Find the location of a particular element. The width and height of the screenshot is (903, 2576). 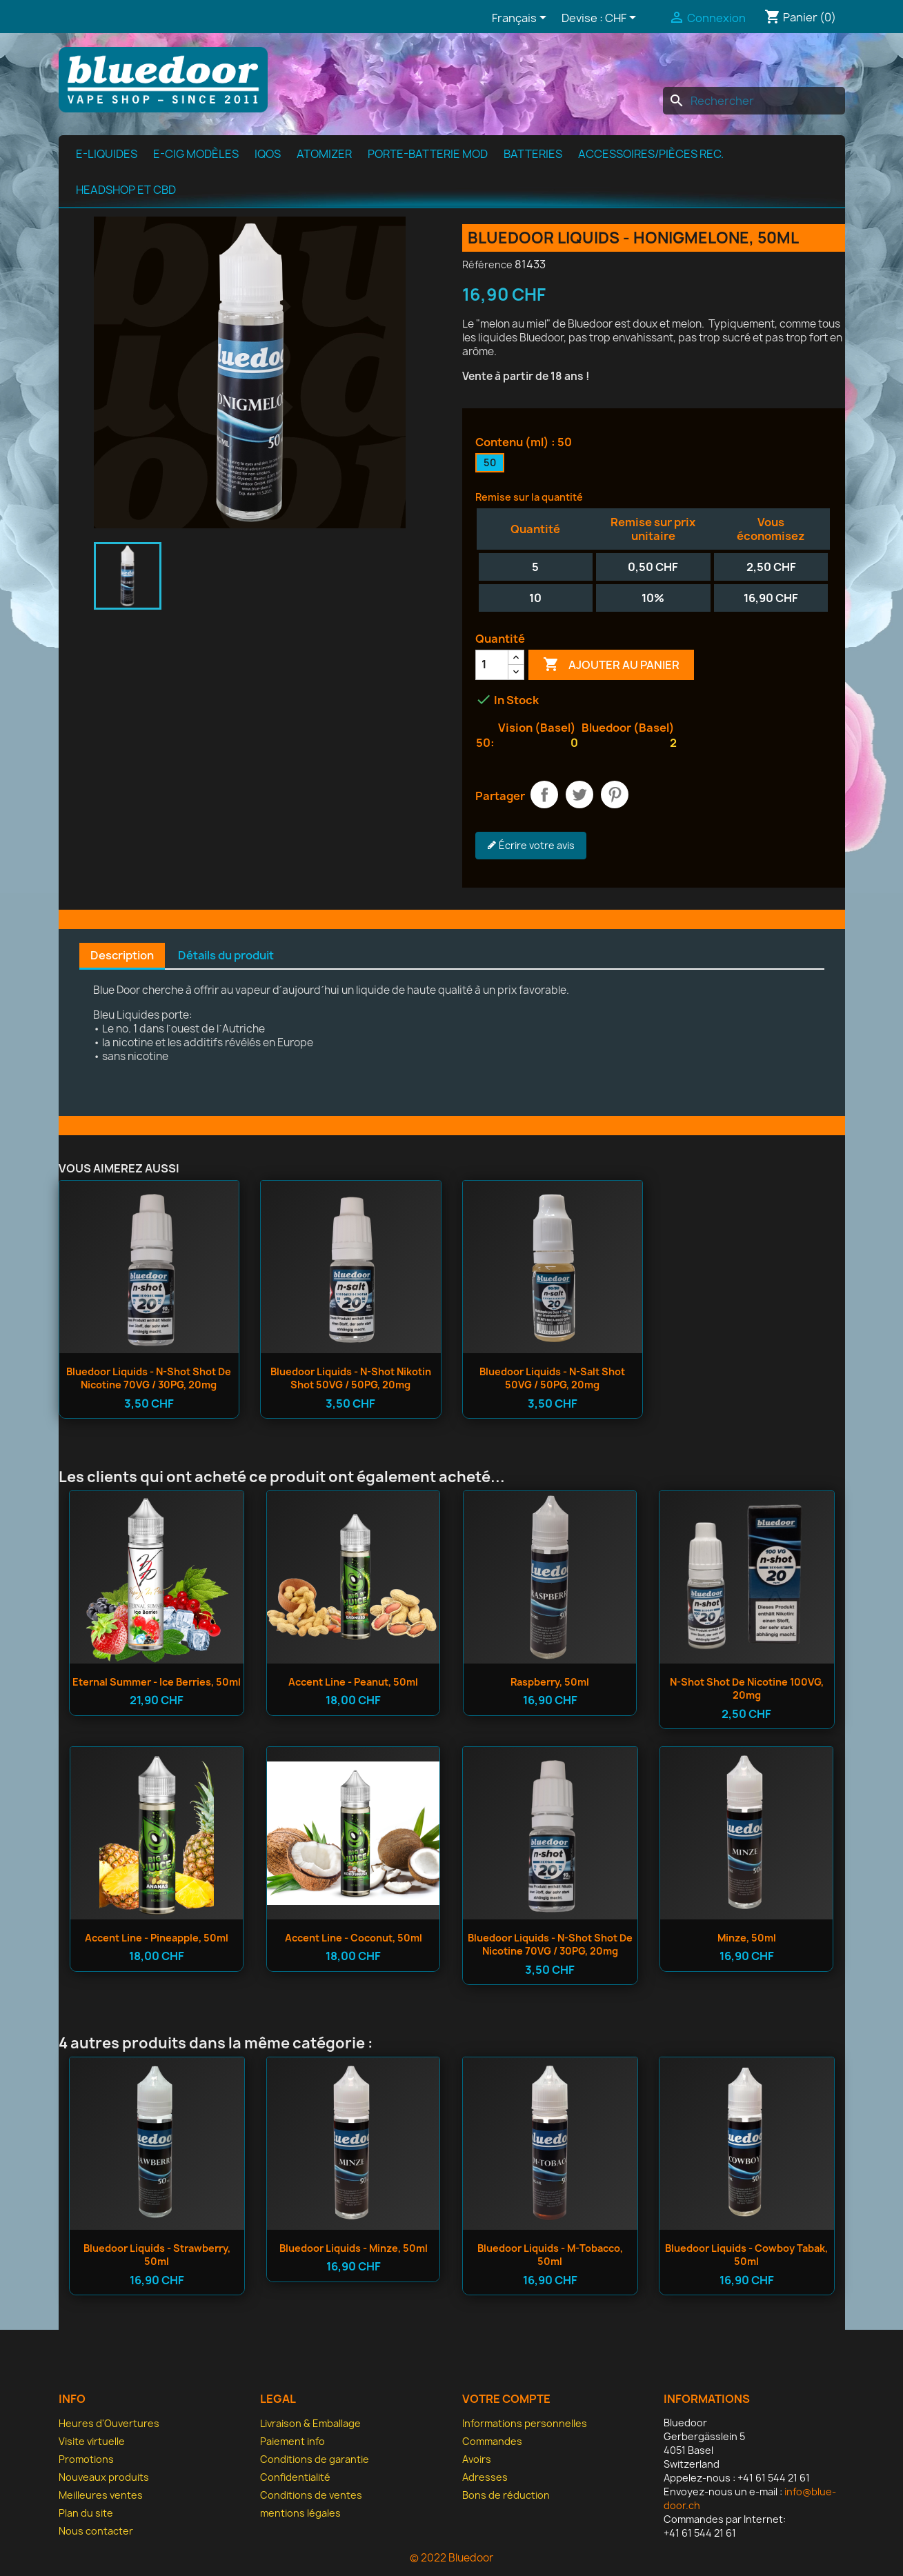

Bluedoor Liquids - n-salt Shot 50VG / 50PG, 20mg is located at coordinates (552, 1378).